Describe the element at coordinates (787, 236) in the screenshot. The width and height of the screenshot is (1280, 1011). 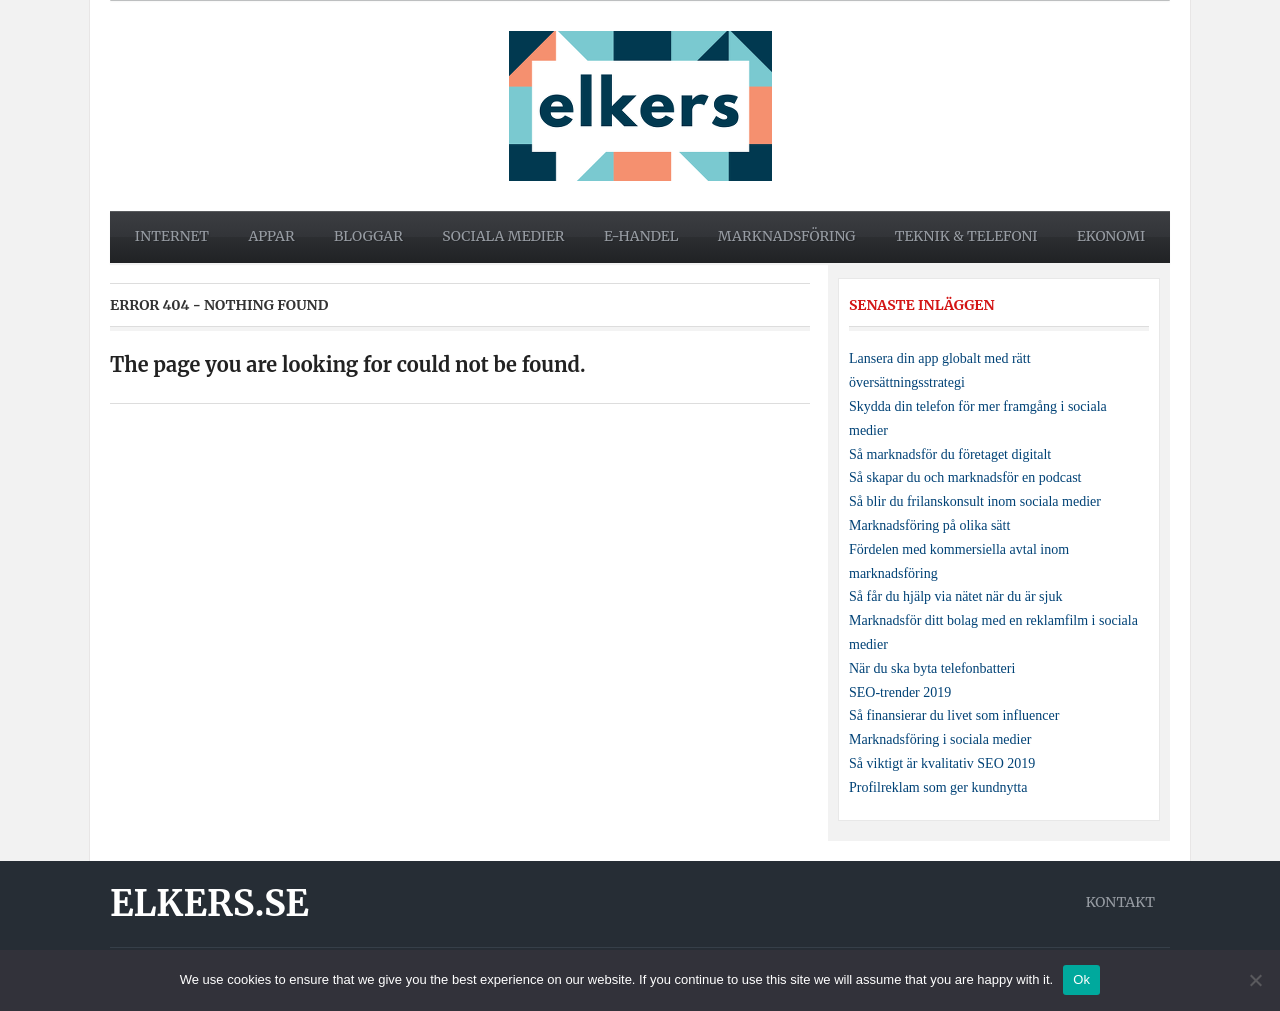
I see `Marknadsföring` at that location.